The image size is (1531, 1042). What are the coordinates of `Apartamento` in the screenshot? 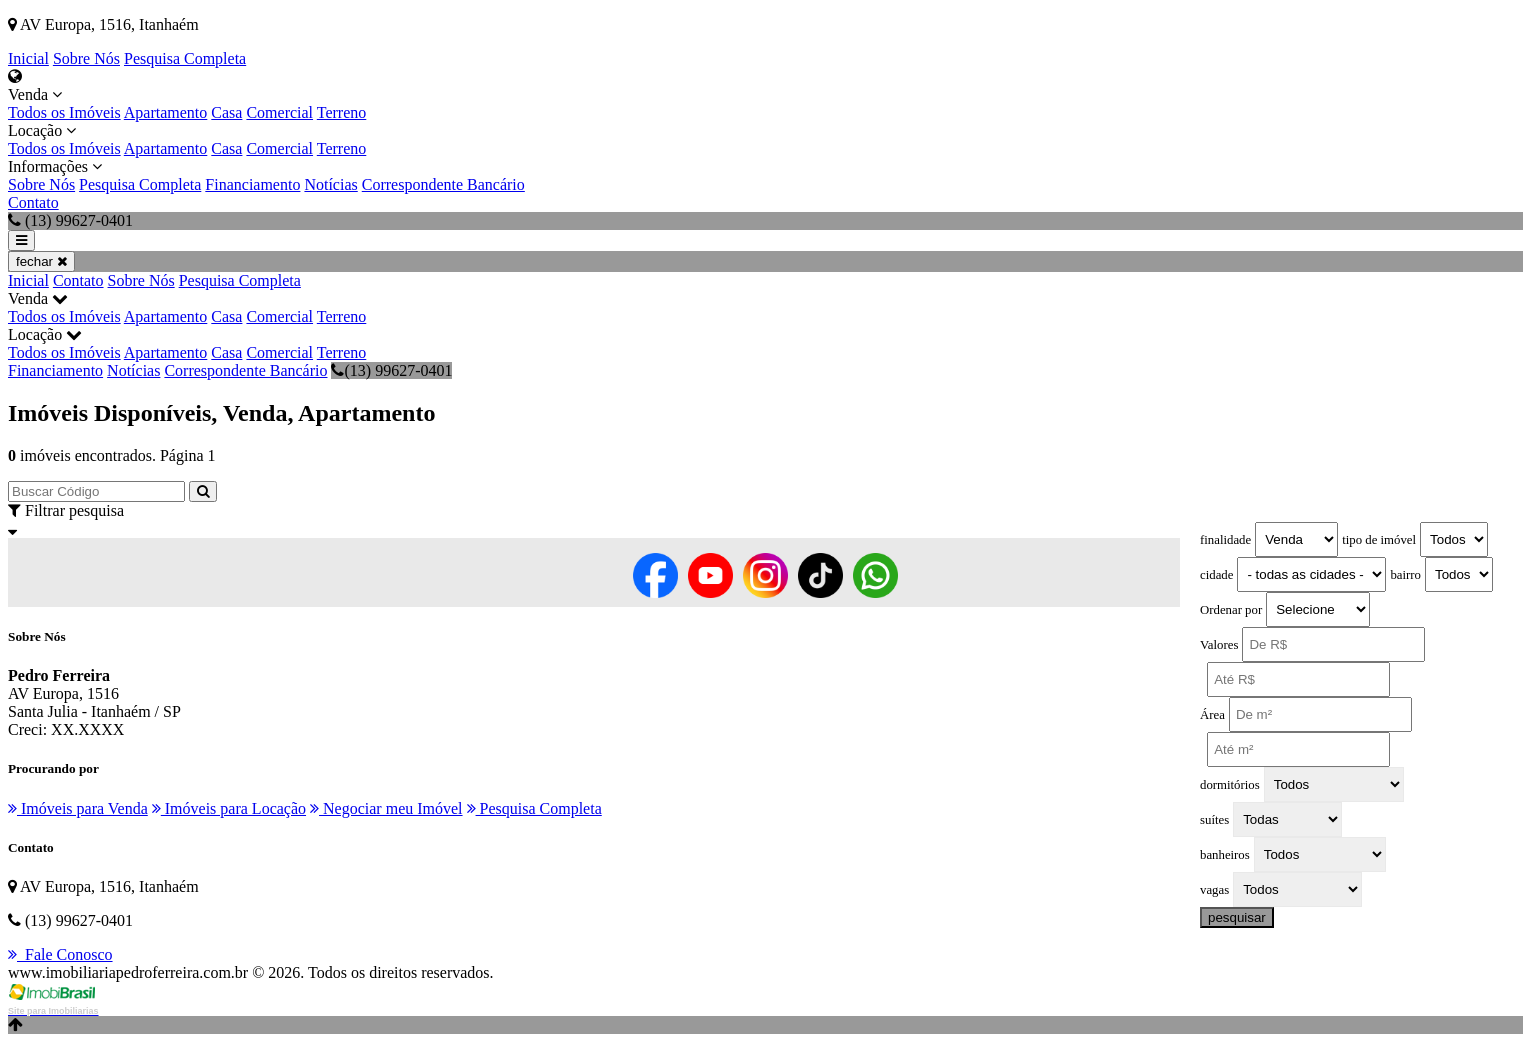 It's located at (166, 112).